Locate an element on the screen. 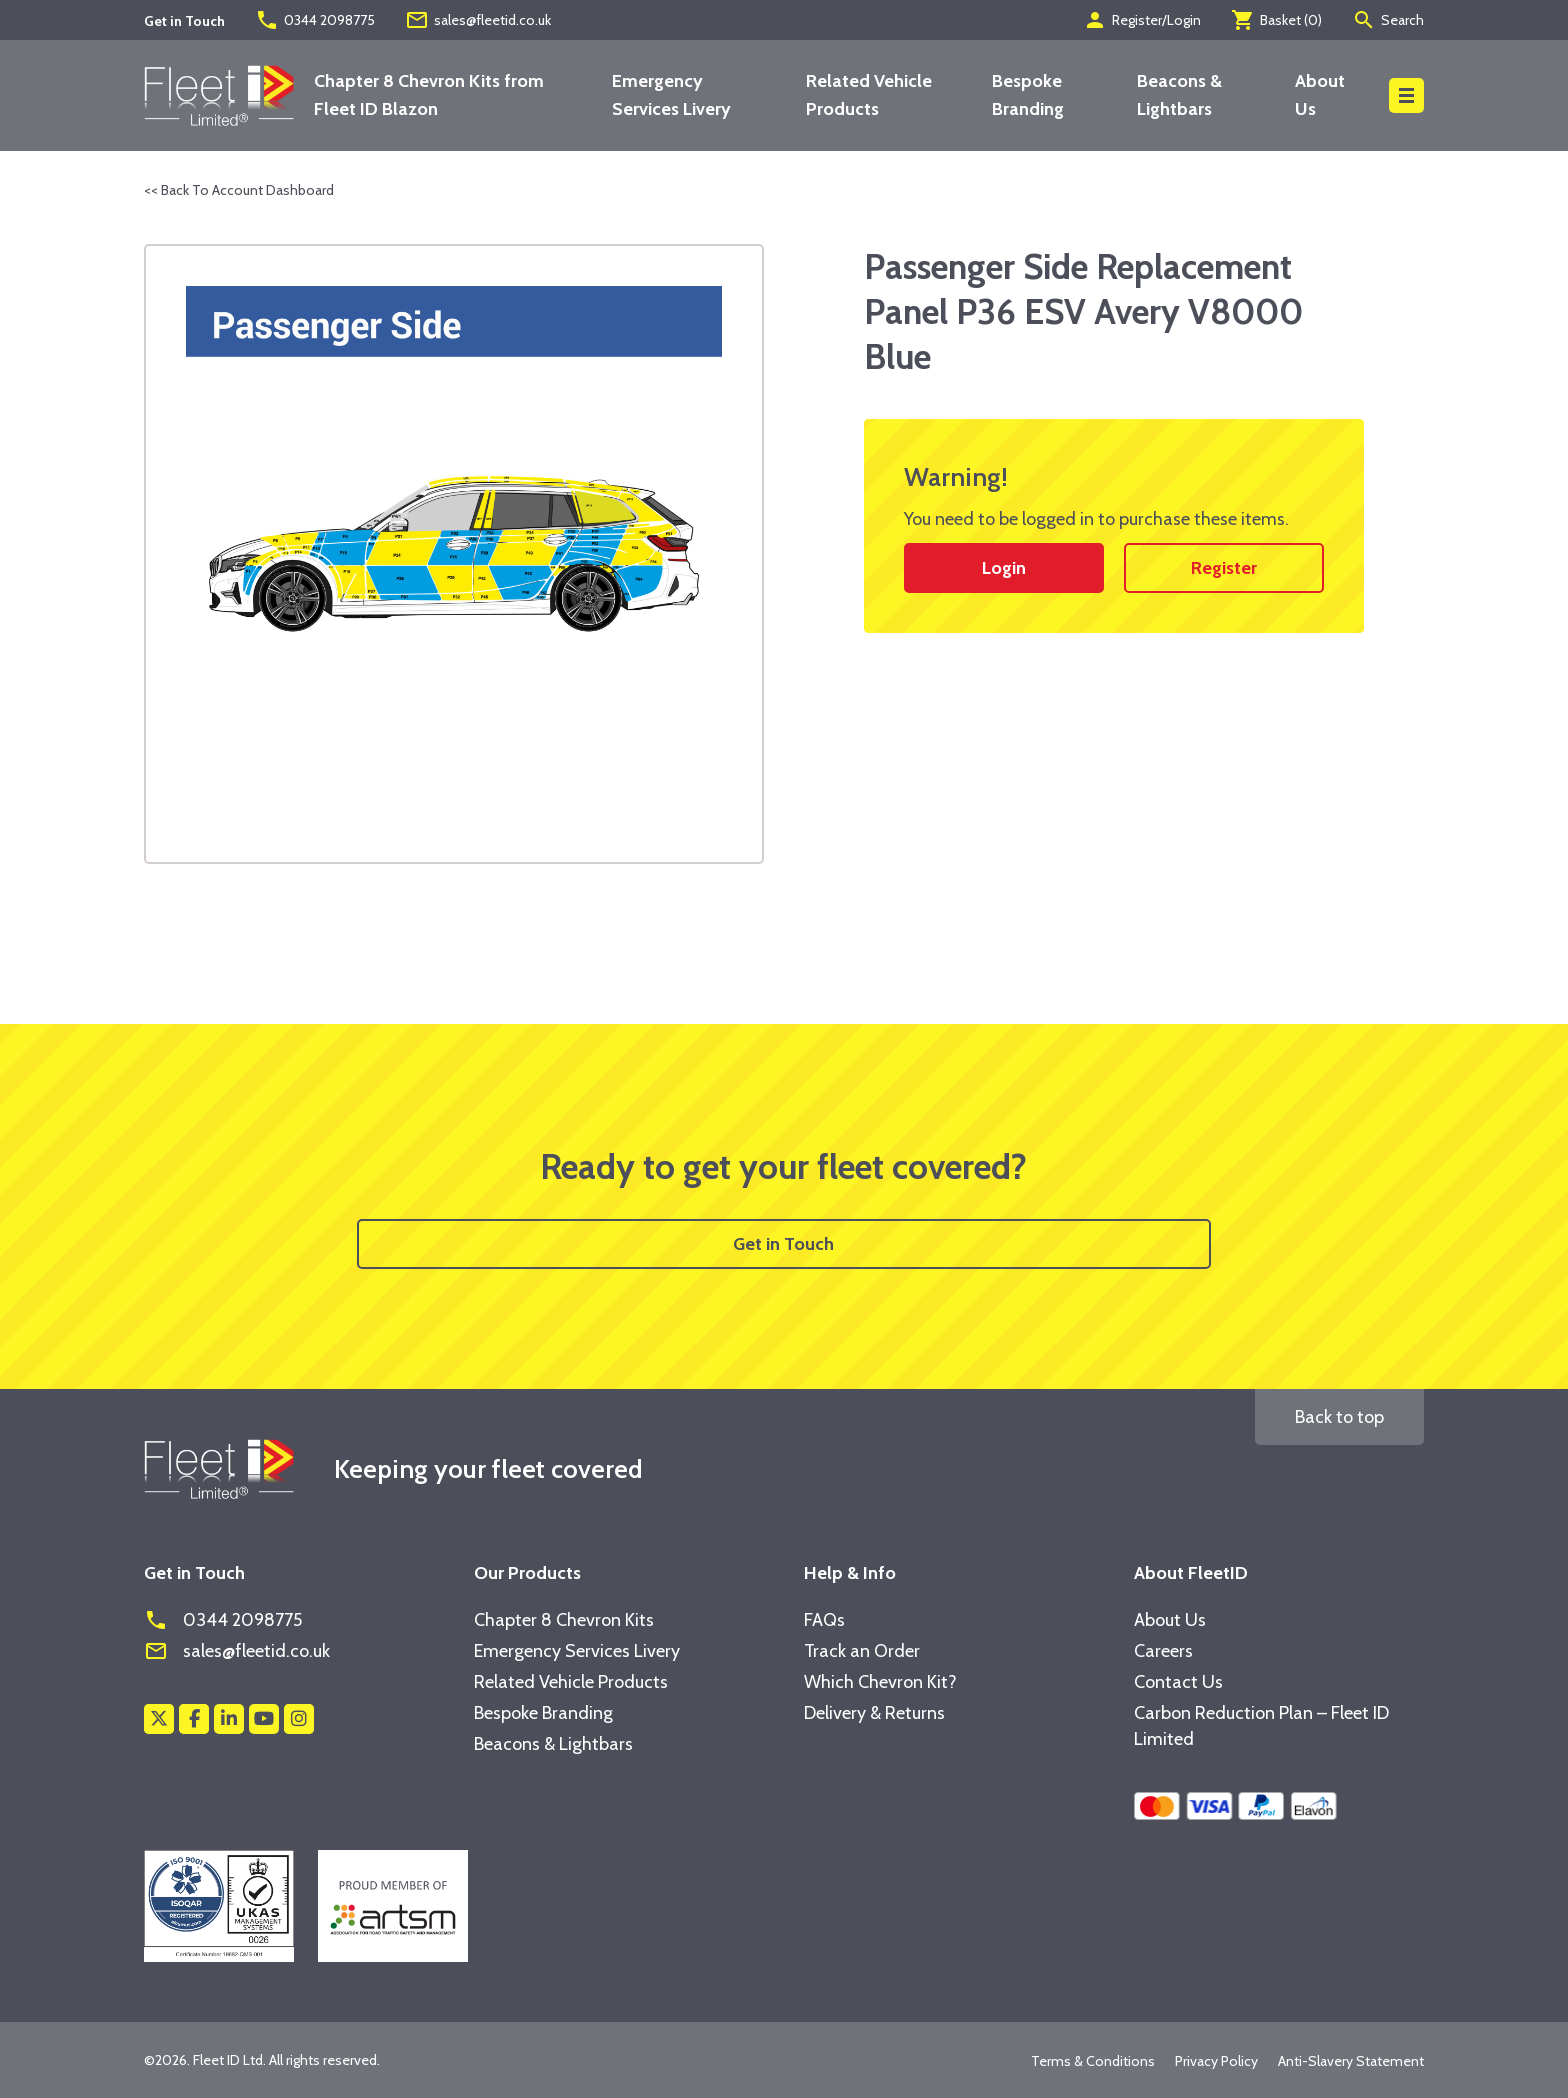 The image size is (1568, 2098). Emergency Services Livery is located at coordinates (577, 1651).